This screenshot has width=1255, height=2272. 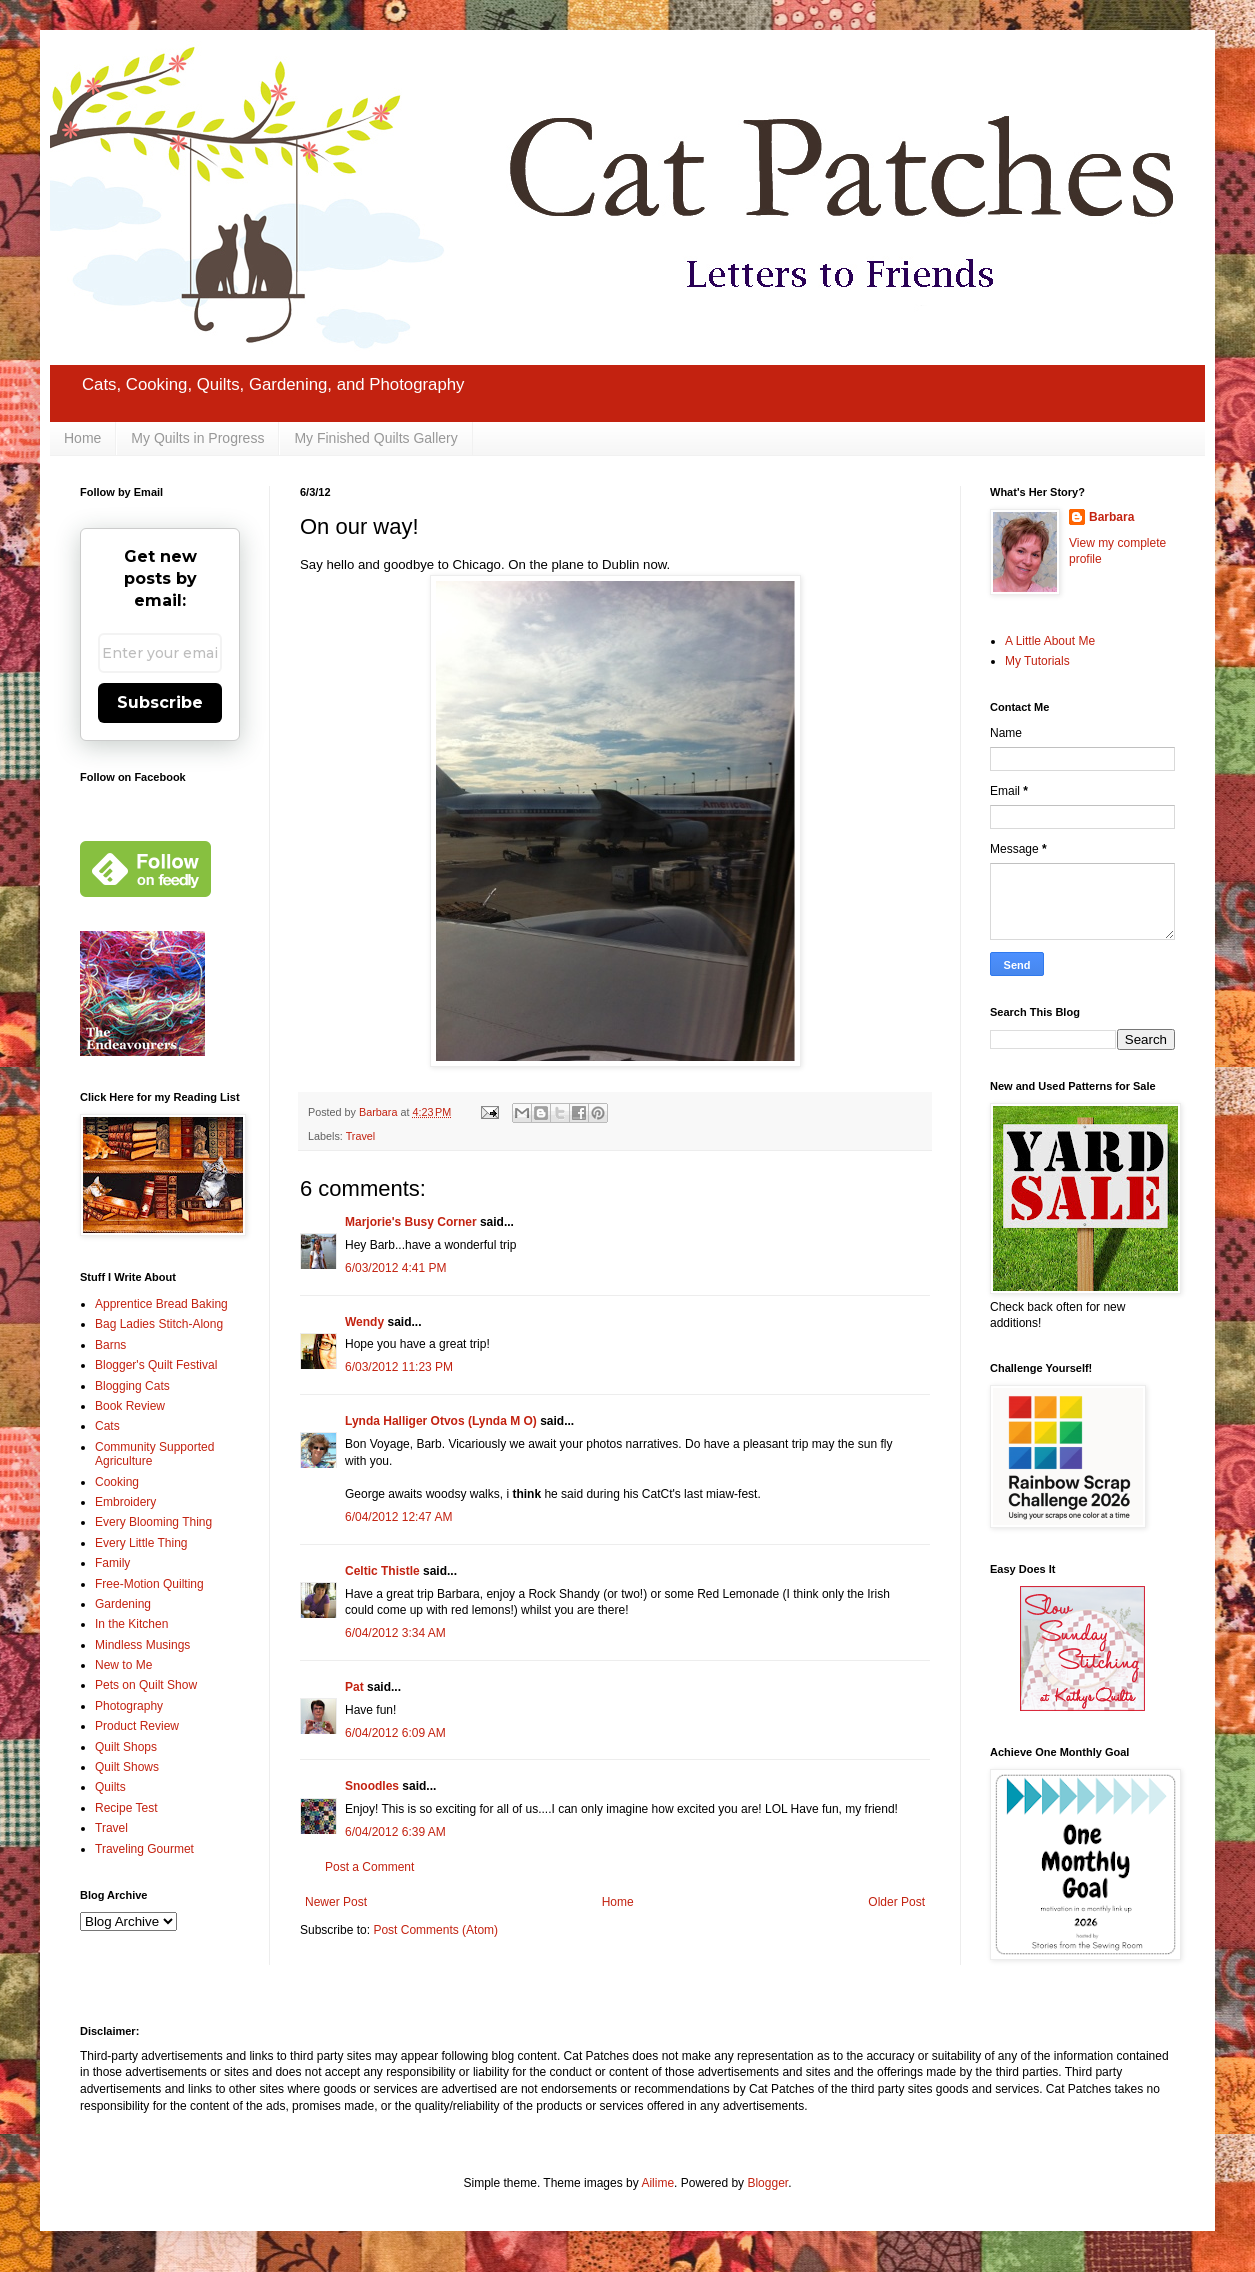 What do you see at coordinates (131, 1624) in the screenshot?
I see `In the Kitchen` at bounding box center [131, 1624].